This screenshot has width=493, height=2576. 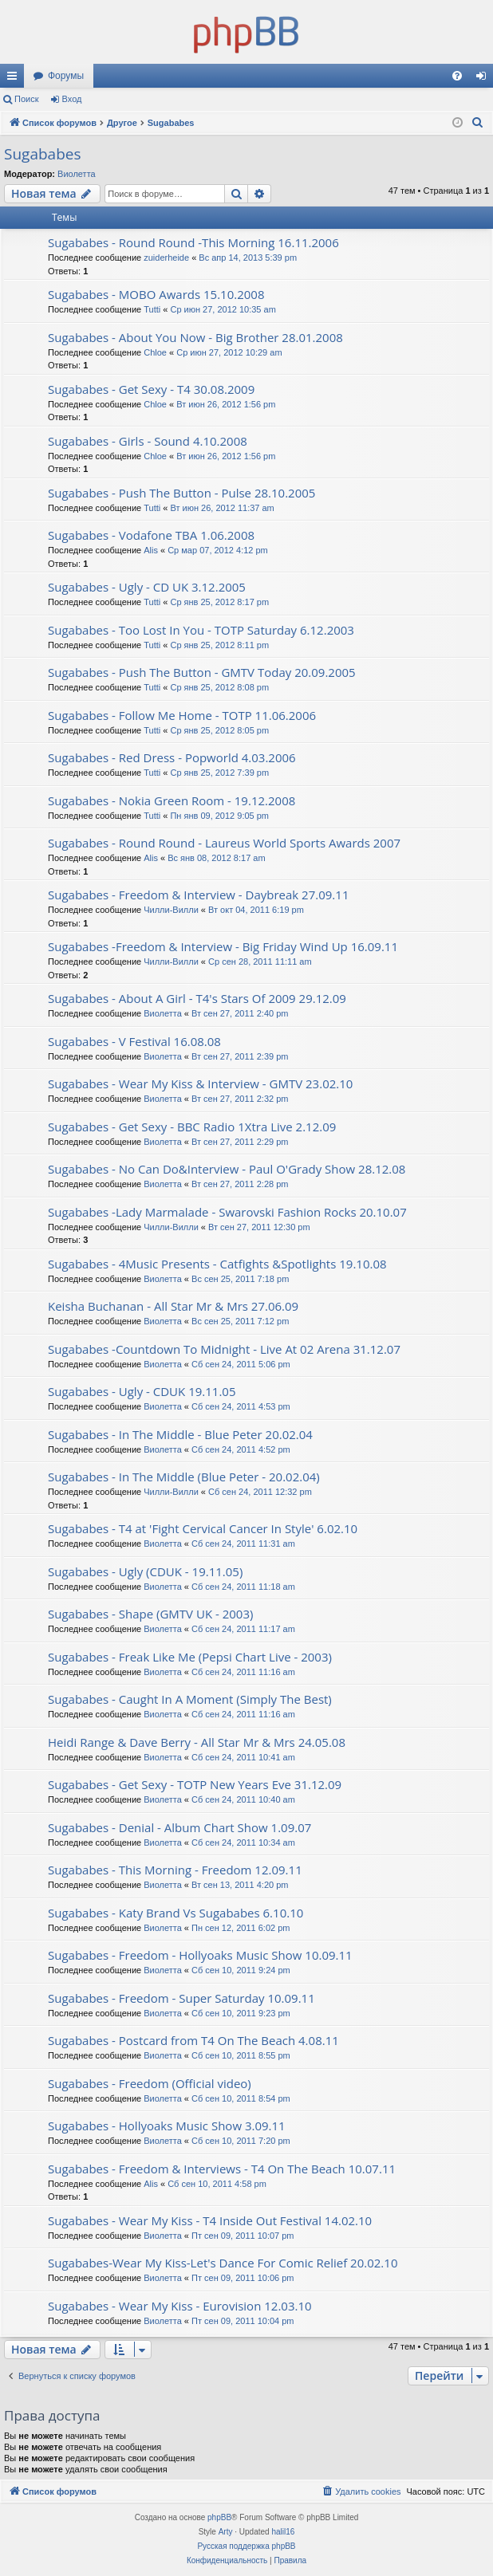 What do you see at coordinates (180, 1434) in the screenshot?
I see `Sugababes - In The Middle - Blue Peter 20.02.04` at bounding box center [180, 1434].